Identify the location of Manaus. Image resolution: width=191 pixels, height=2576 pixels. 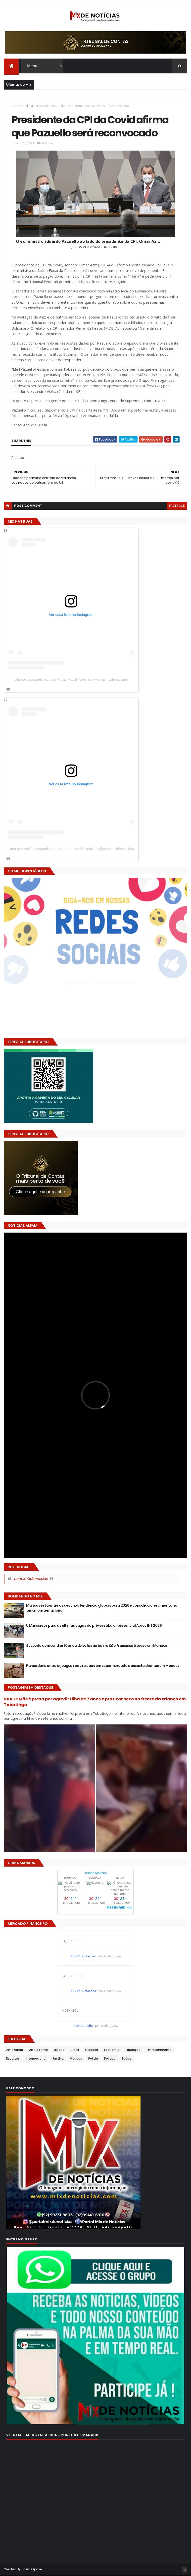
(76, 2058).